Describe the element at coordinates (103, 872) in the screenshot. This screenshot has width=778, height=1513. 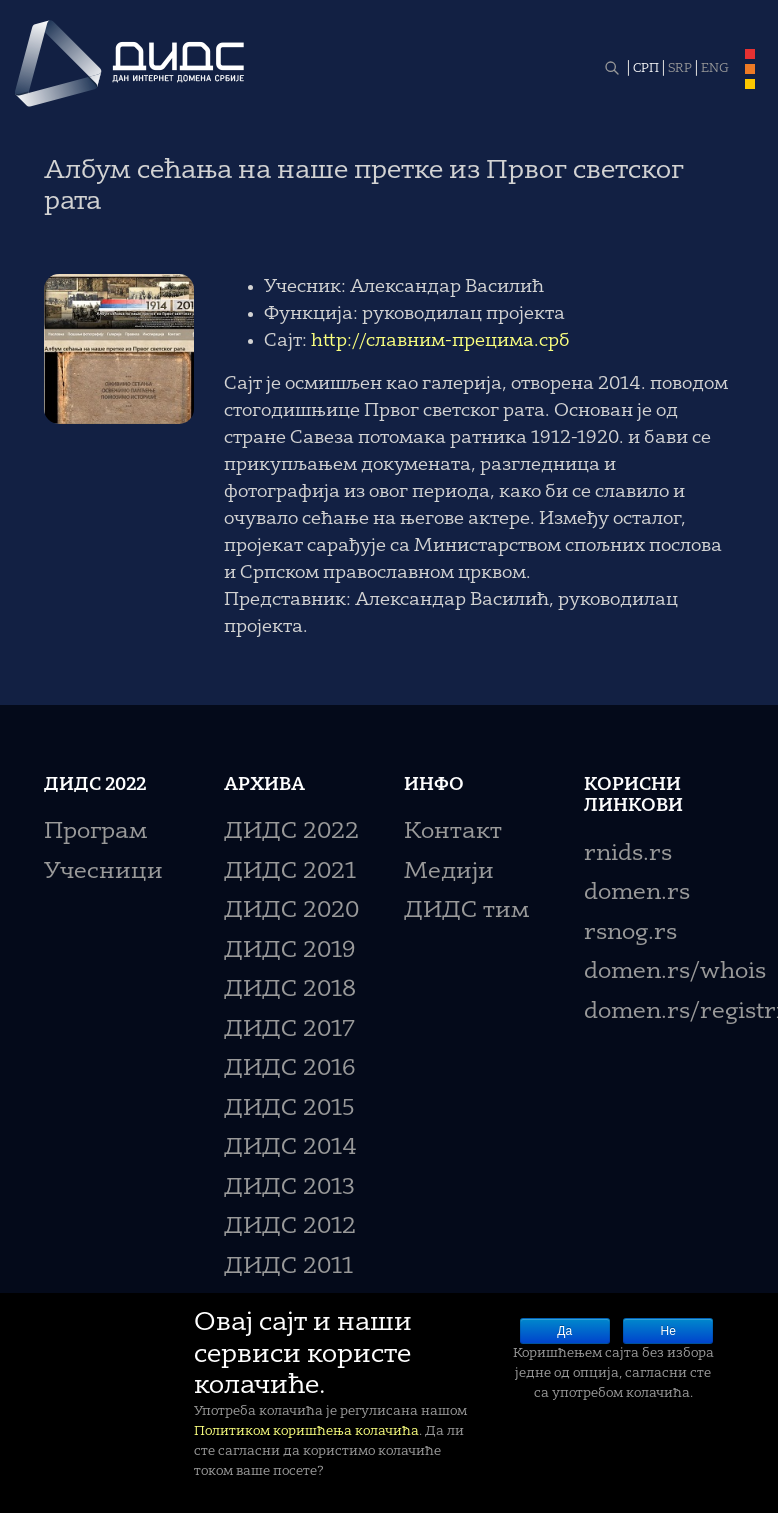
I see `Учесници` at that location.